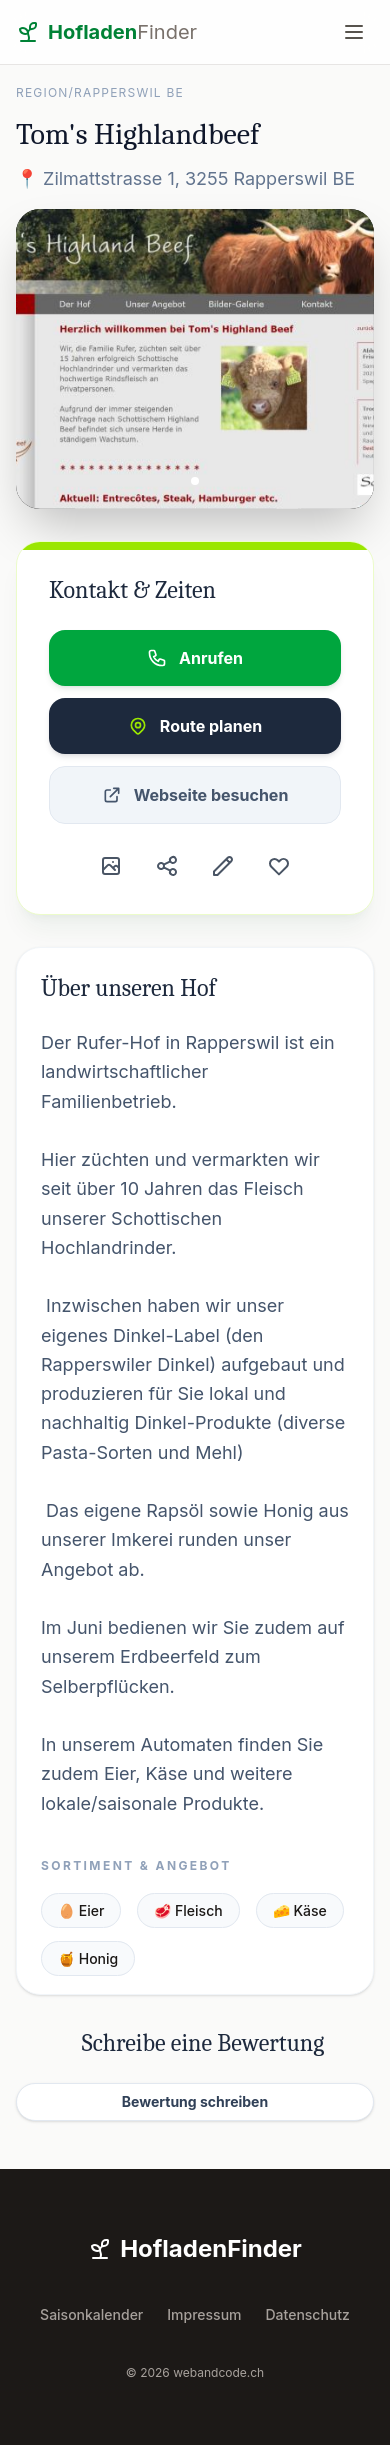 This screenshot has width=390, height=2445. Describe the element at coordinates (195, 658) in the screenshot. I see `Anrufen` at that location.